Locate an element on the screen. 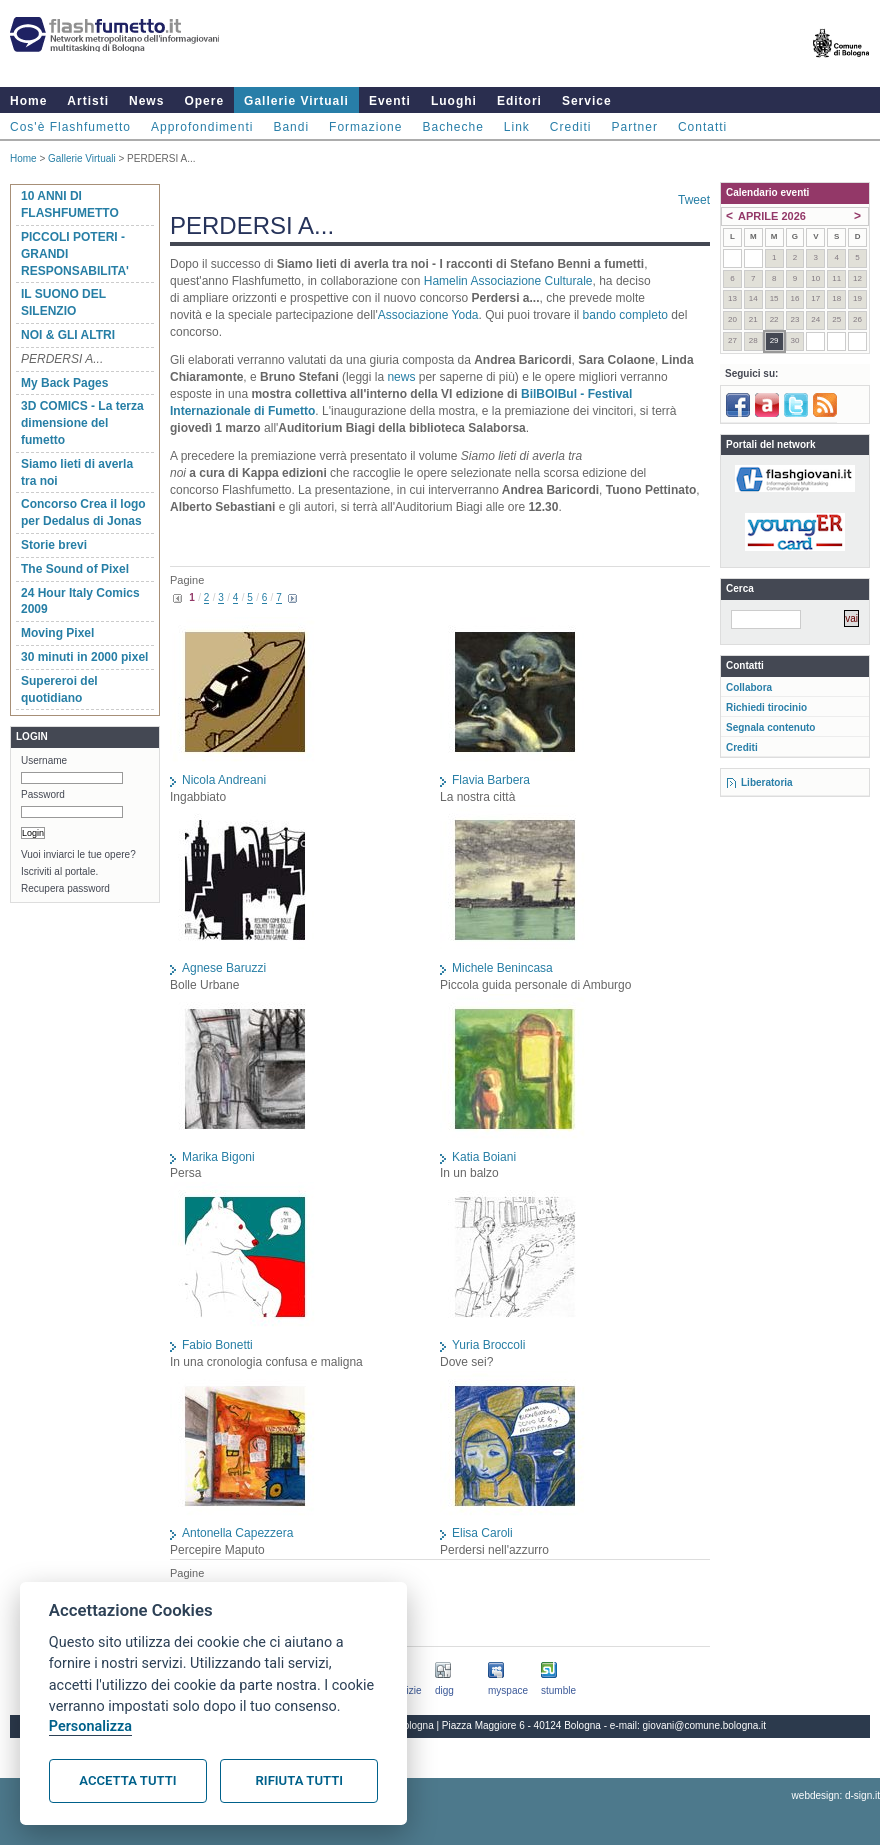 The image size is (880, 1845). Link is located at coordinates (517, 127).